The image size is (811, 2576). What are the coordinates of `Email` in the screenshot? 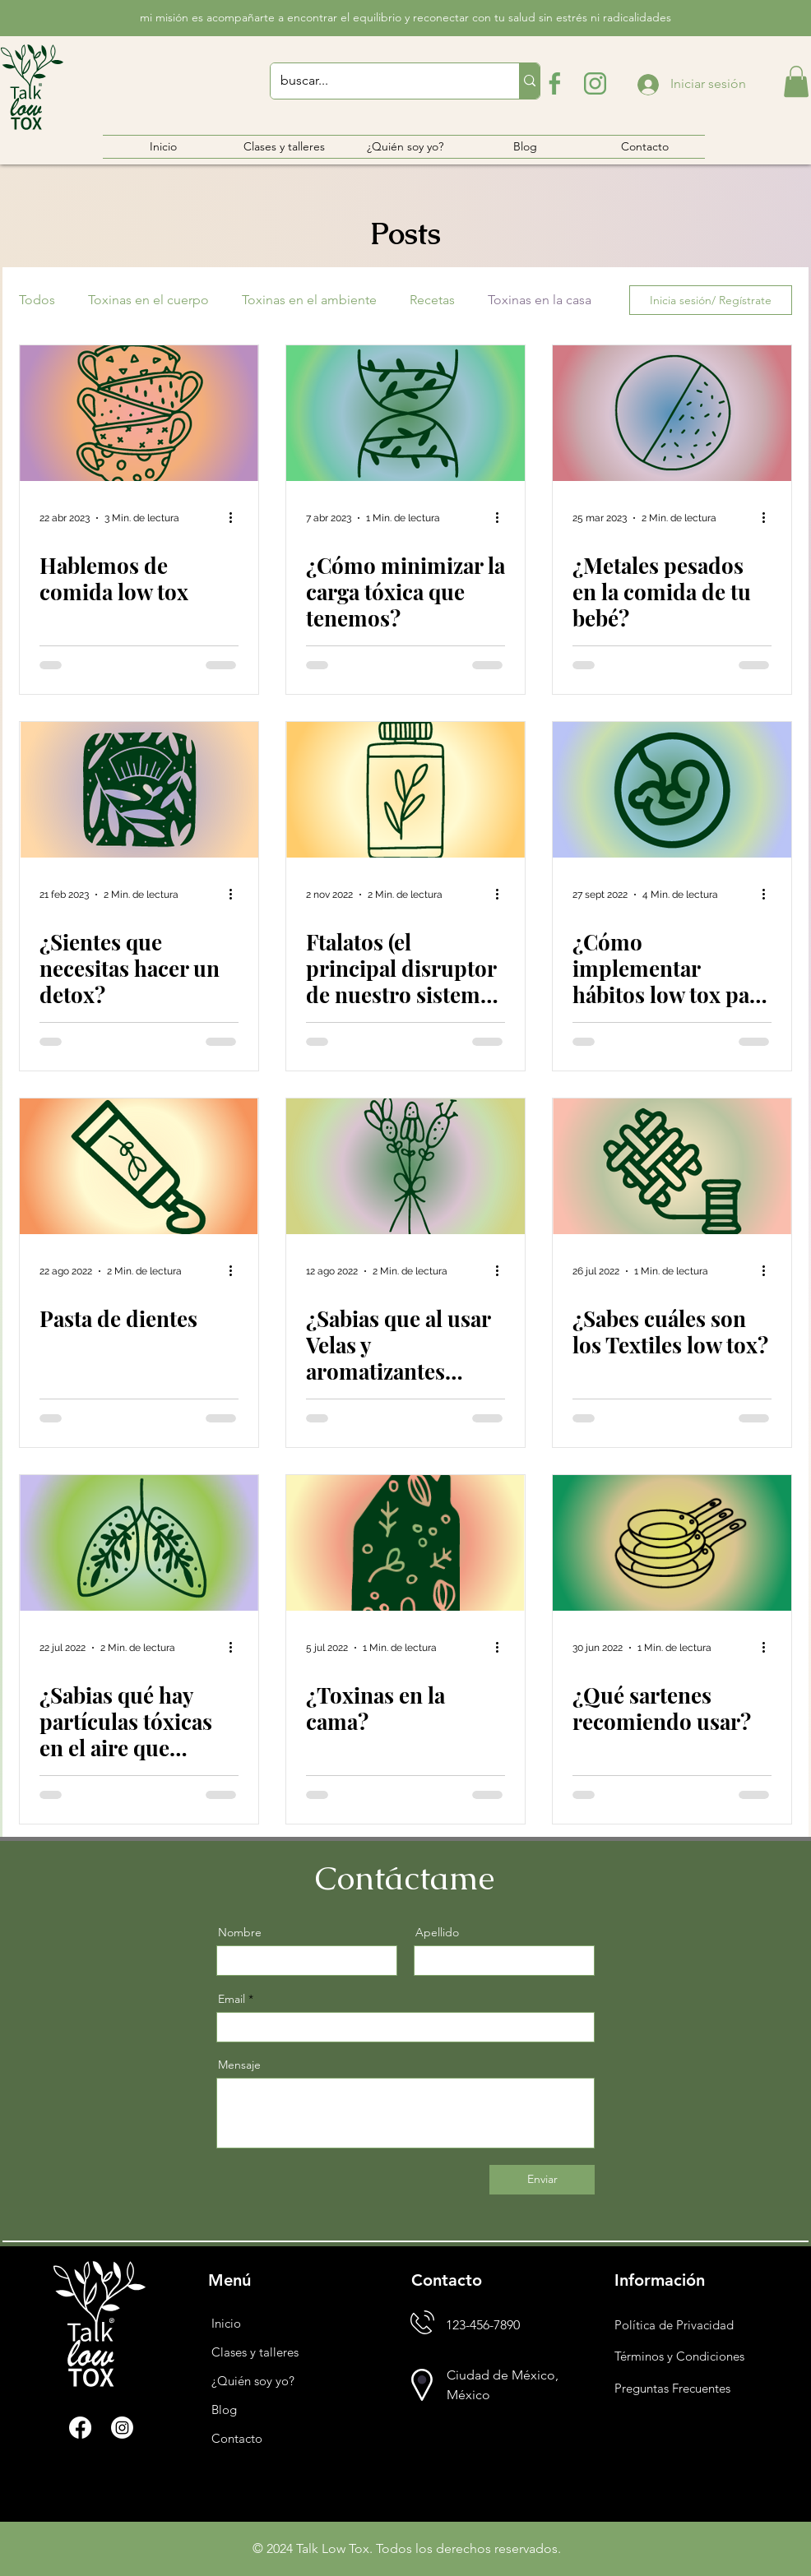 It's located at (231, 1999).